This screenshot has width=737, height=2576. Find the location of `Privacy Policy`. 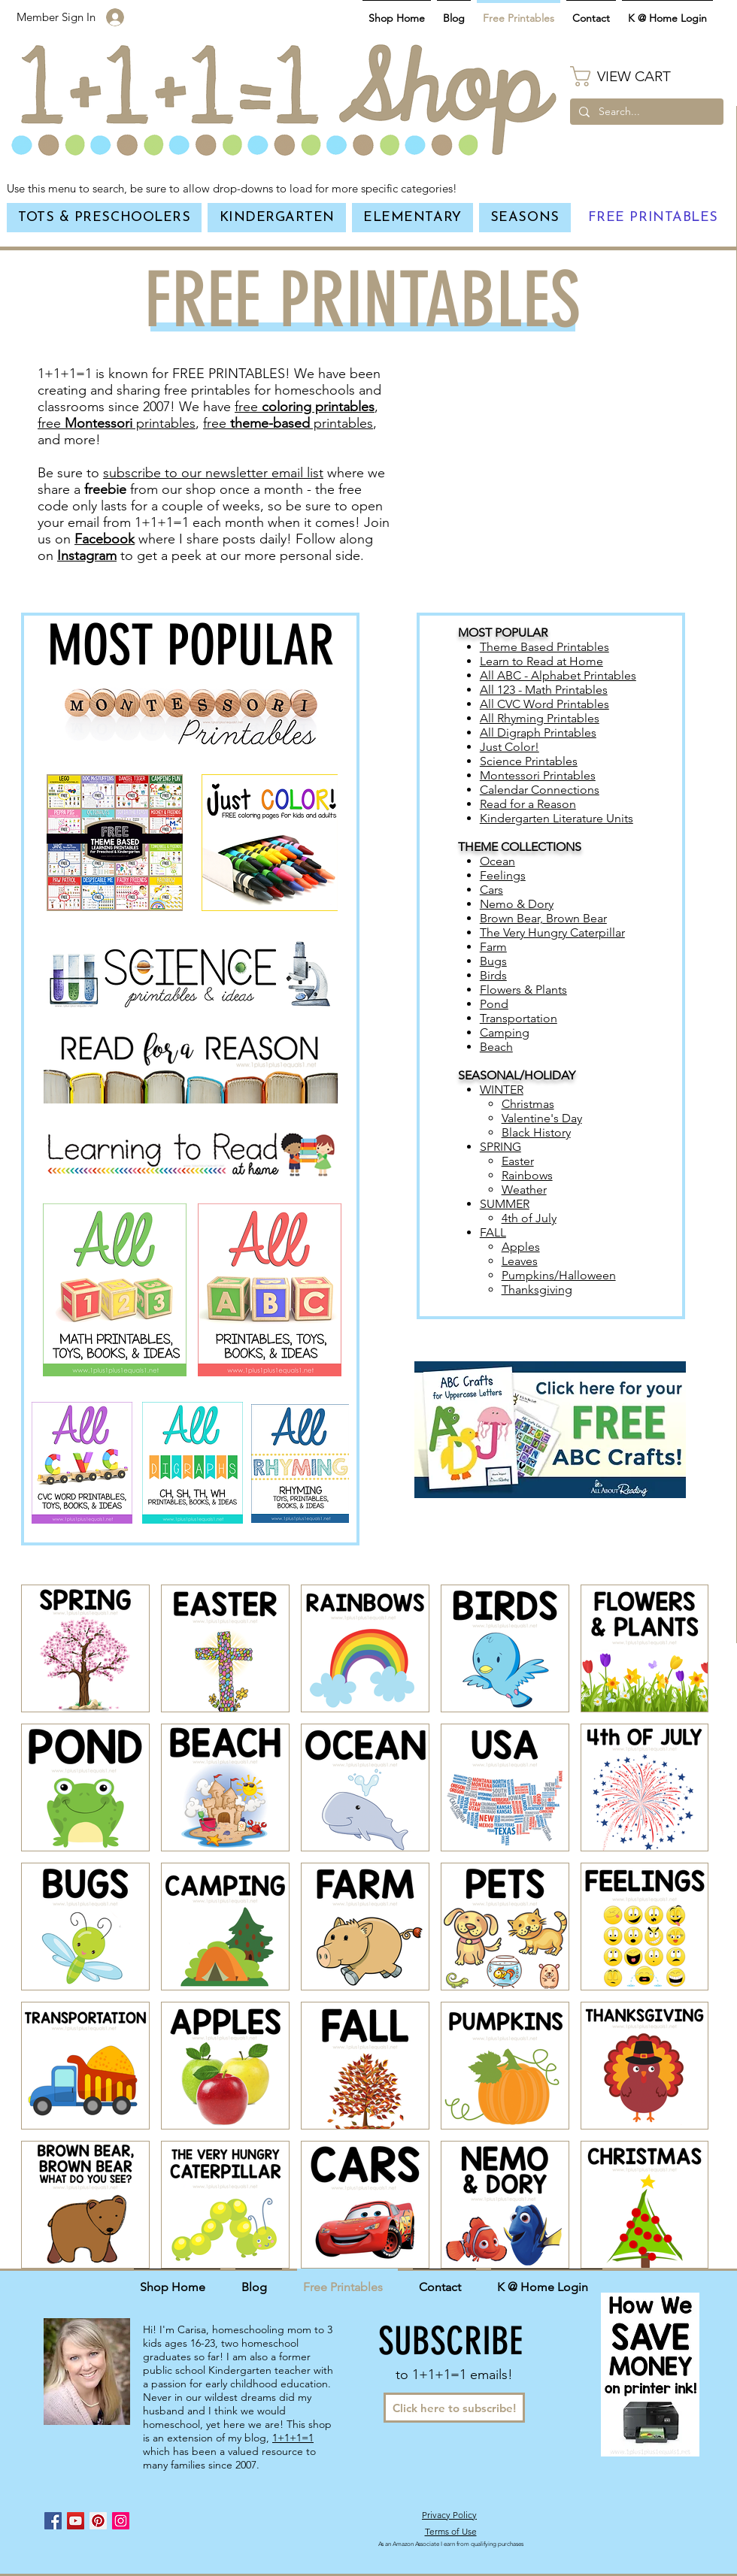

Privacy Policy is located at coordinates (449, 2514).